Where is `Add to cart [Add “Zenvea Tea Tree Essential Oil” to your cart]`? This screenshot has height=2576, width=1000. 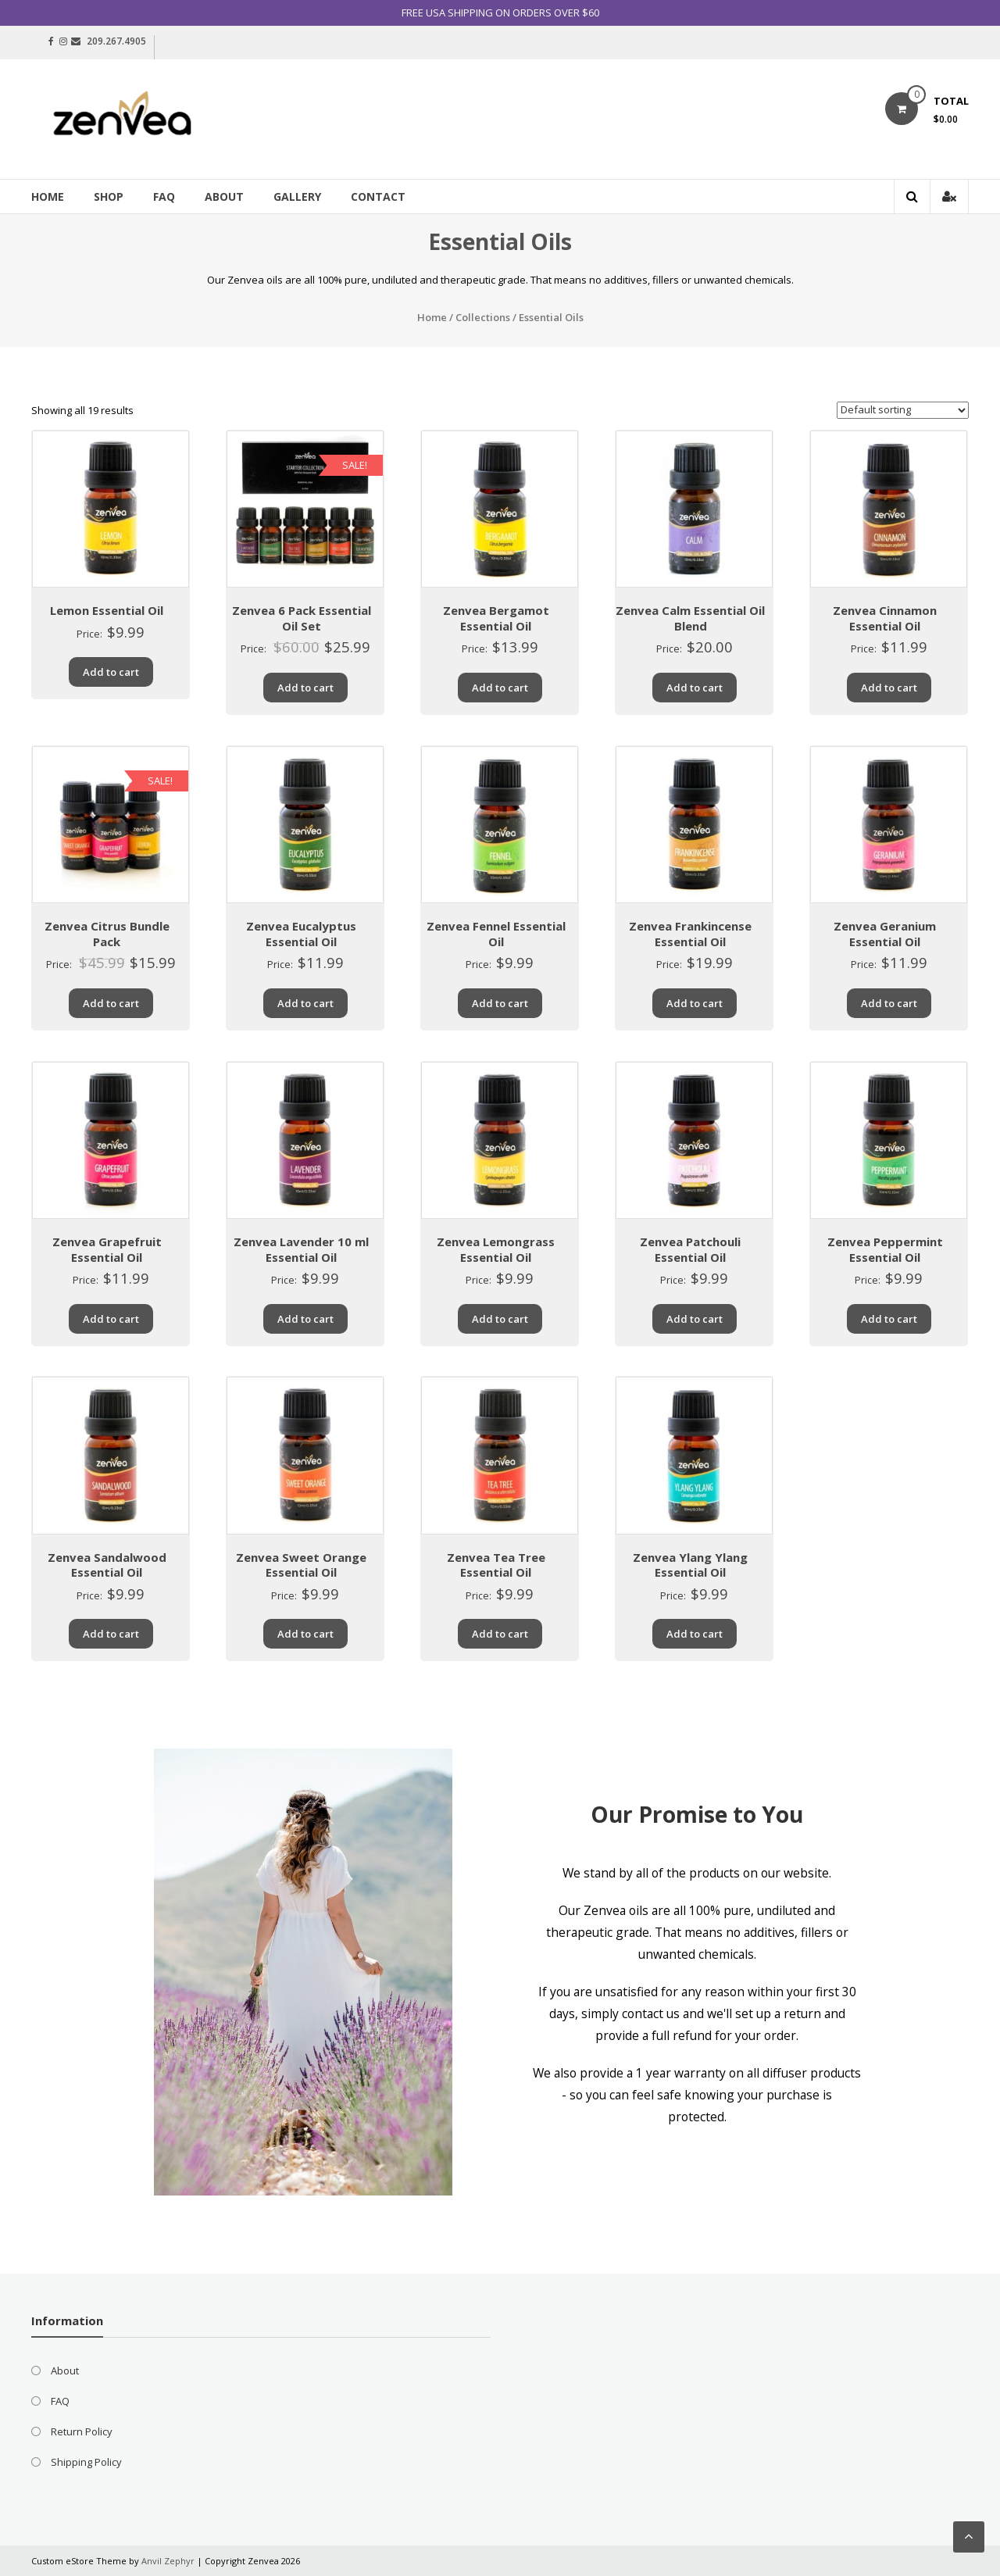
Add to cart [Add “Zenvea Tea Tree Essential Oil” to your cart] is located at coordinates (500, 1634).